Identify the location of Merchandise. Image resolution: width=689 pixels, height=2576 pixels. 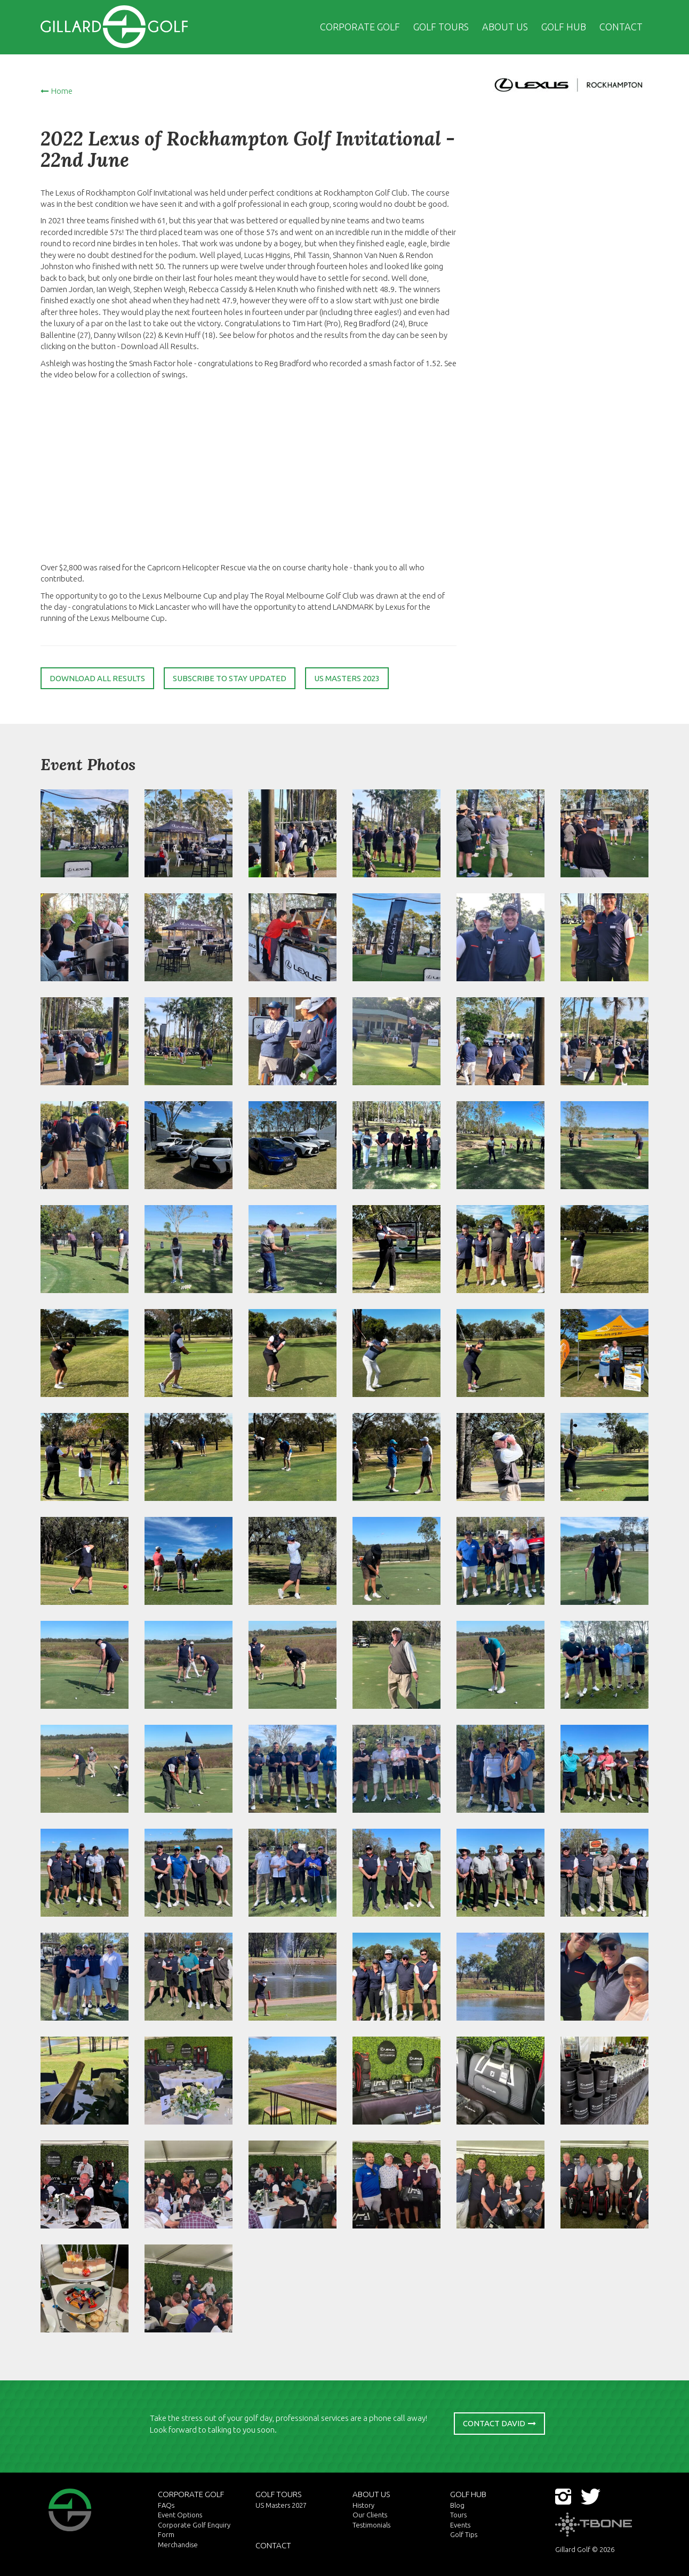
(178, 2544).